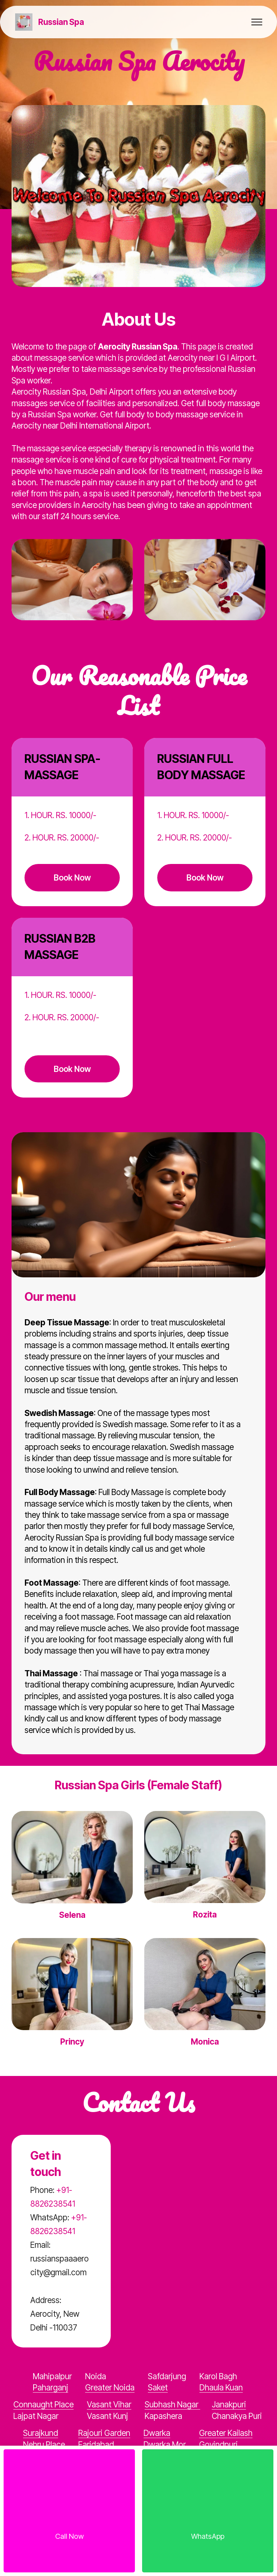  I want to click on Karol Bagh, so click(218, 2376).